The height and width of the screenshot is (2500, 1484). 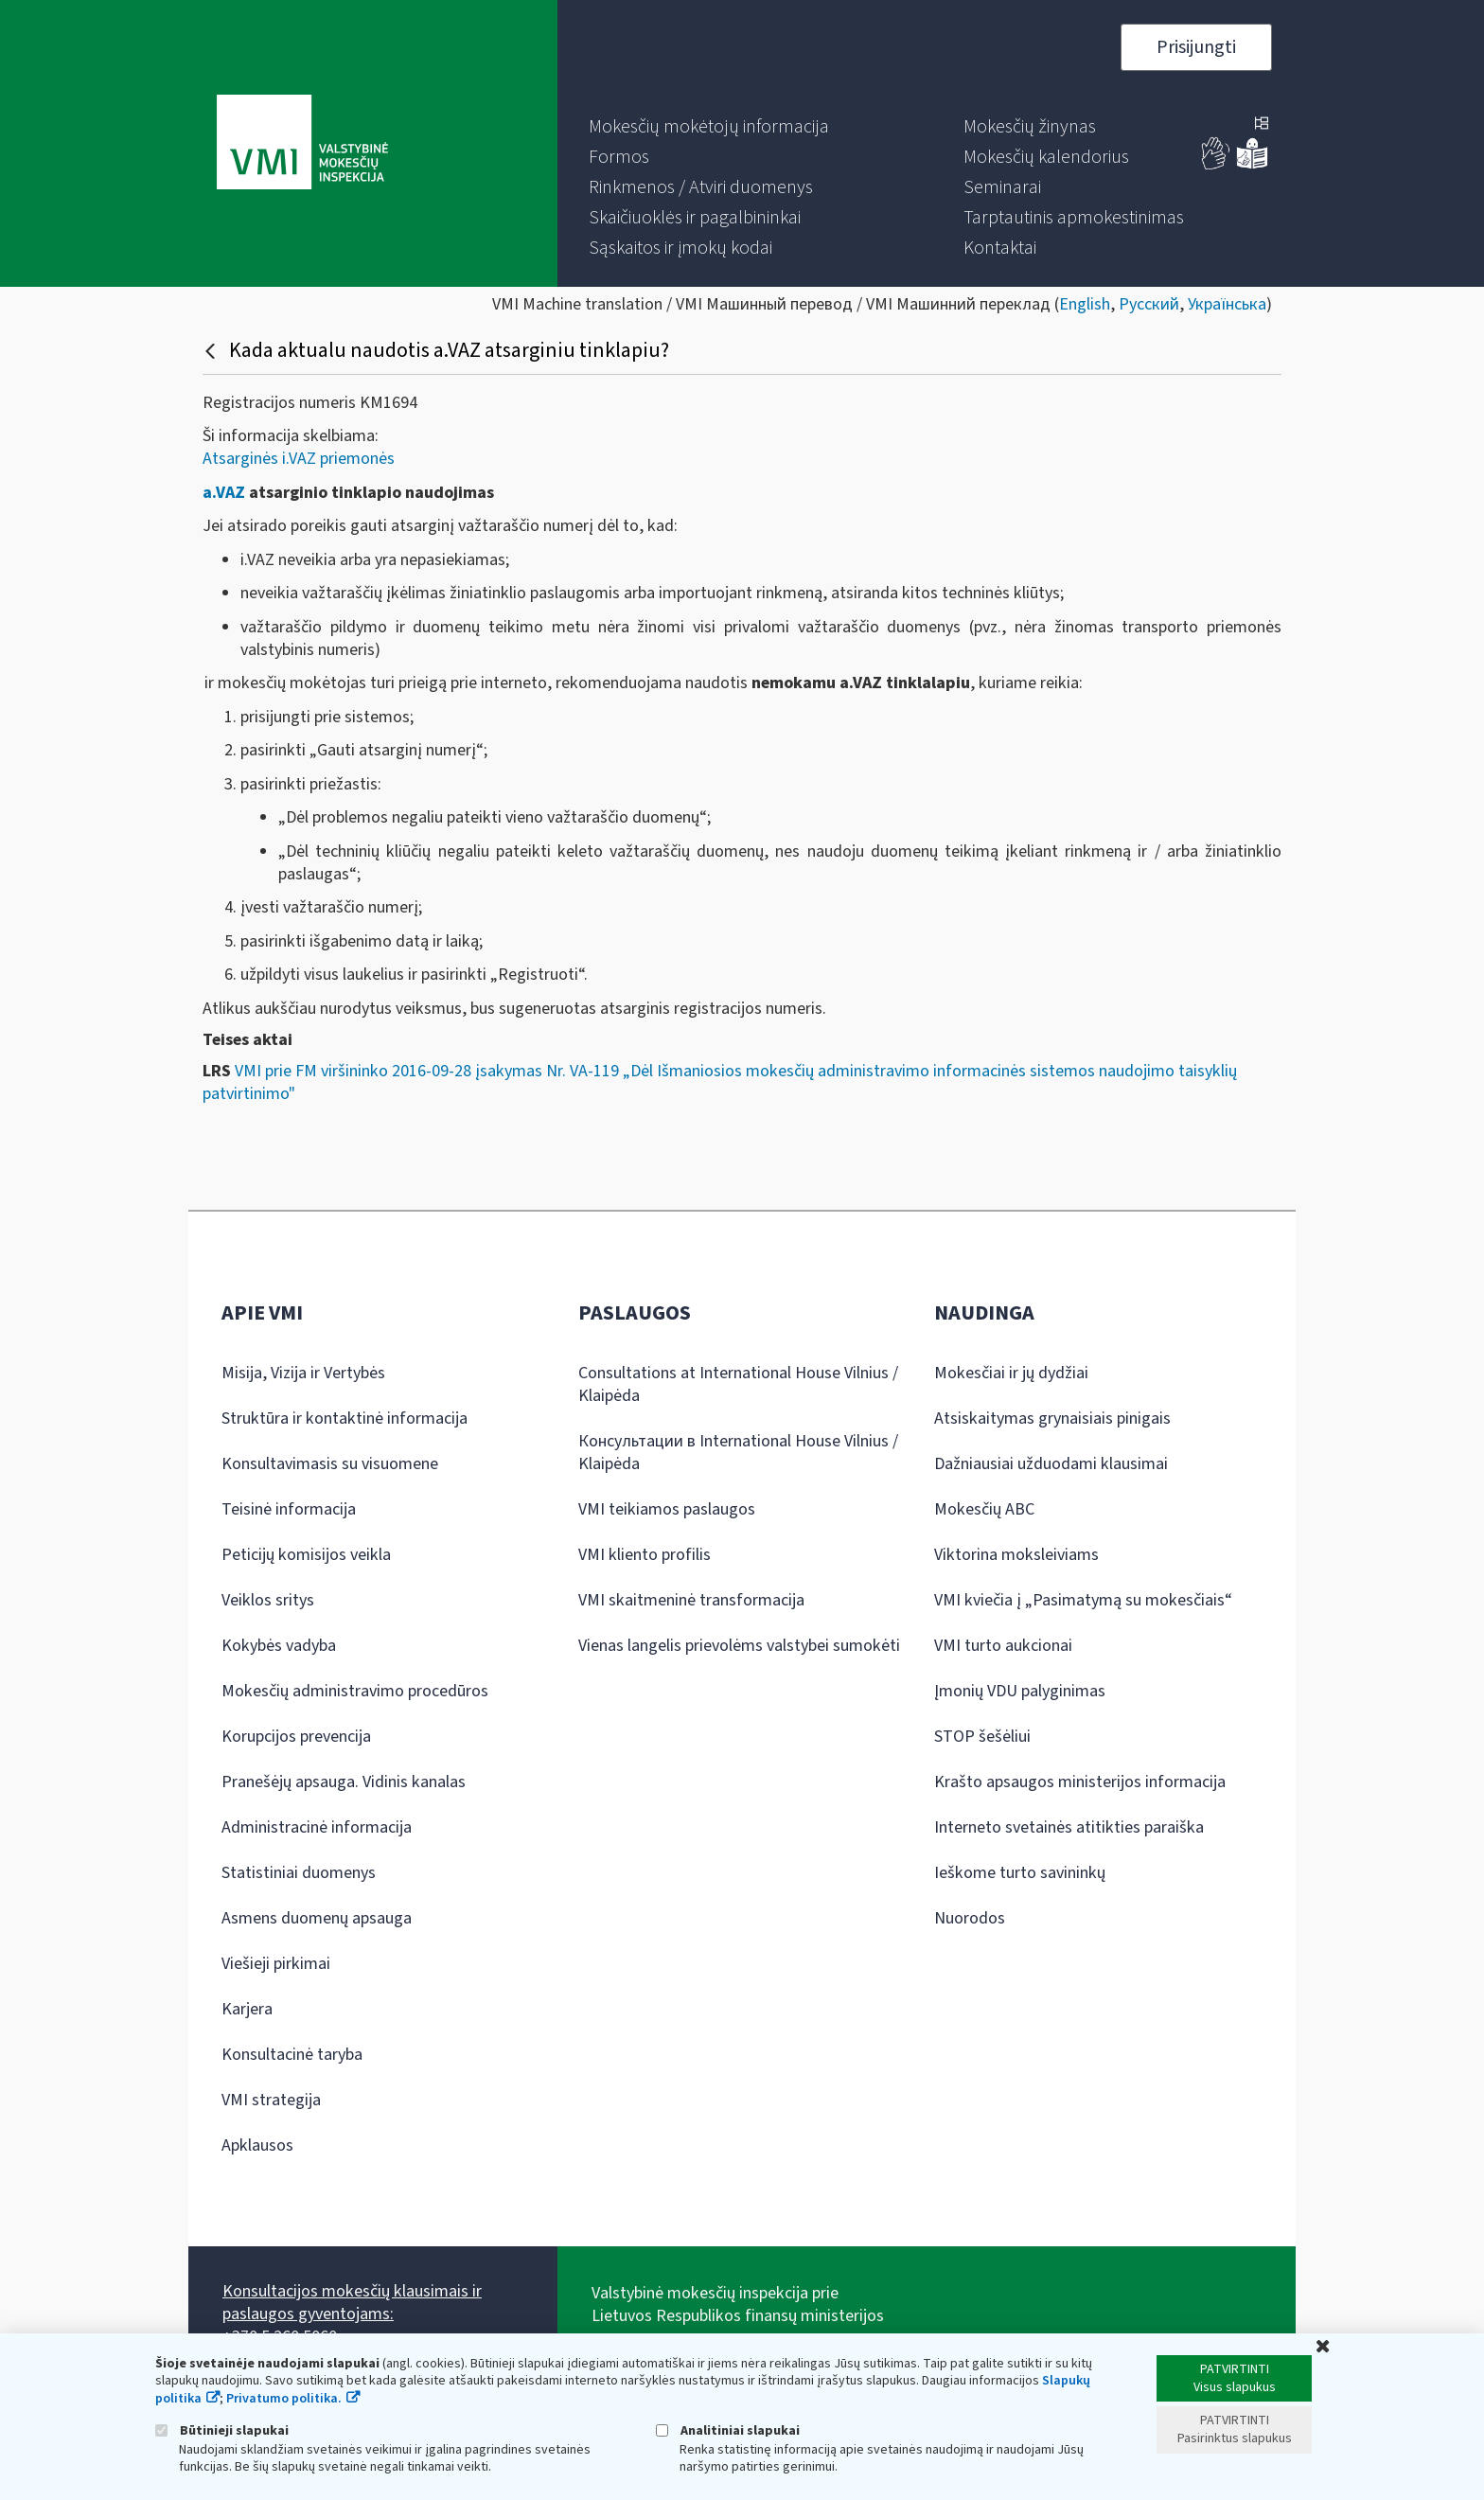 What do you see at coordinates (271, 2100) in the screenshot?
I see `VMI strategija` at bounding box center [271, 2100].